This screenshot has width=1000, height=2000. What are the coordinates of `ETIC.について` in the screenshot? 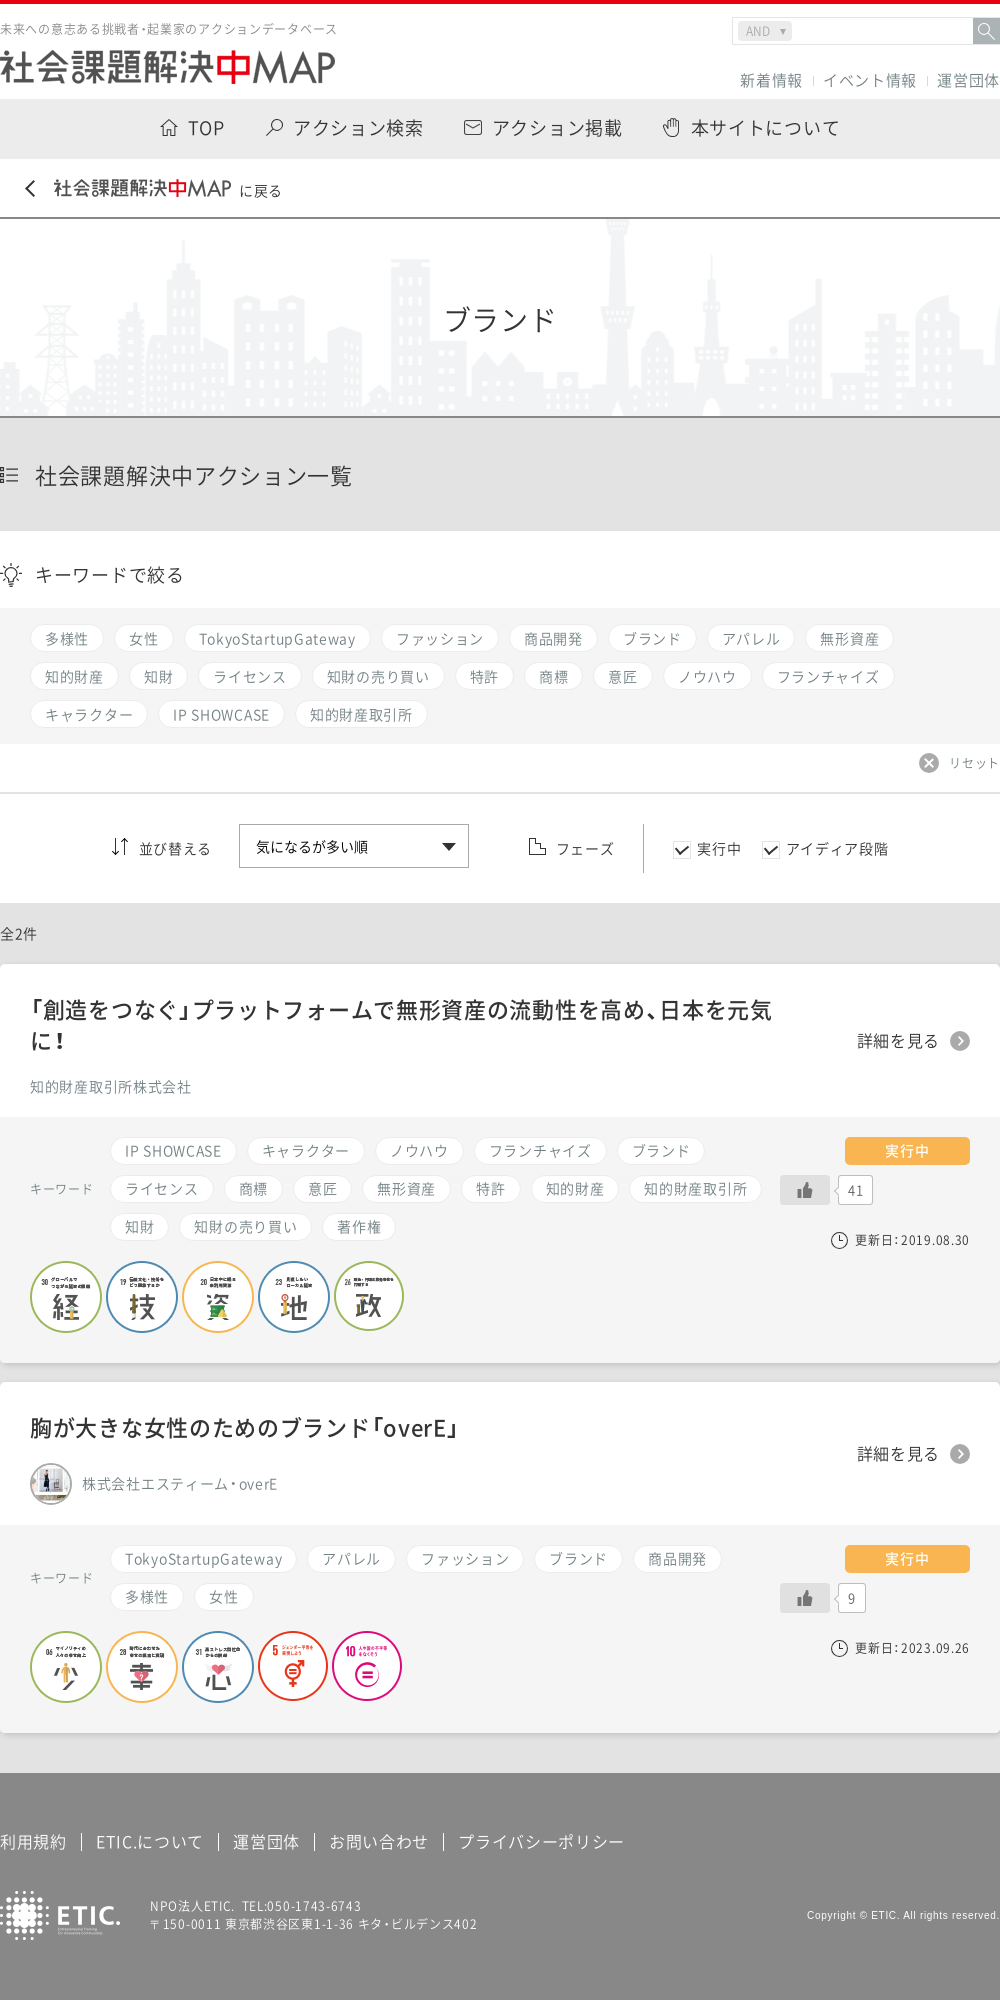 It's located at (150, 1841).